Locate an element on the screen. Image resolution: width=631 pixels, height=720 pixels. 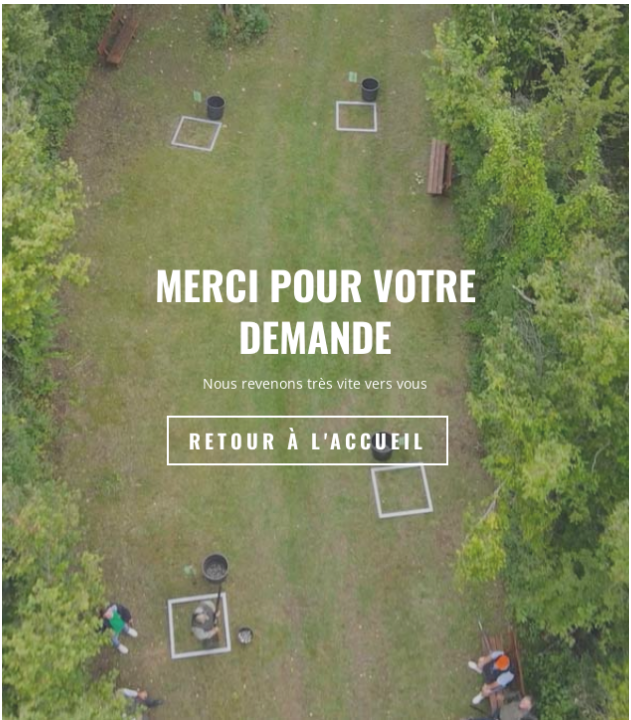
Retour à l'accueil is located at coordinates (308, 442).